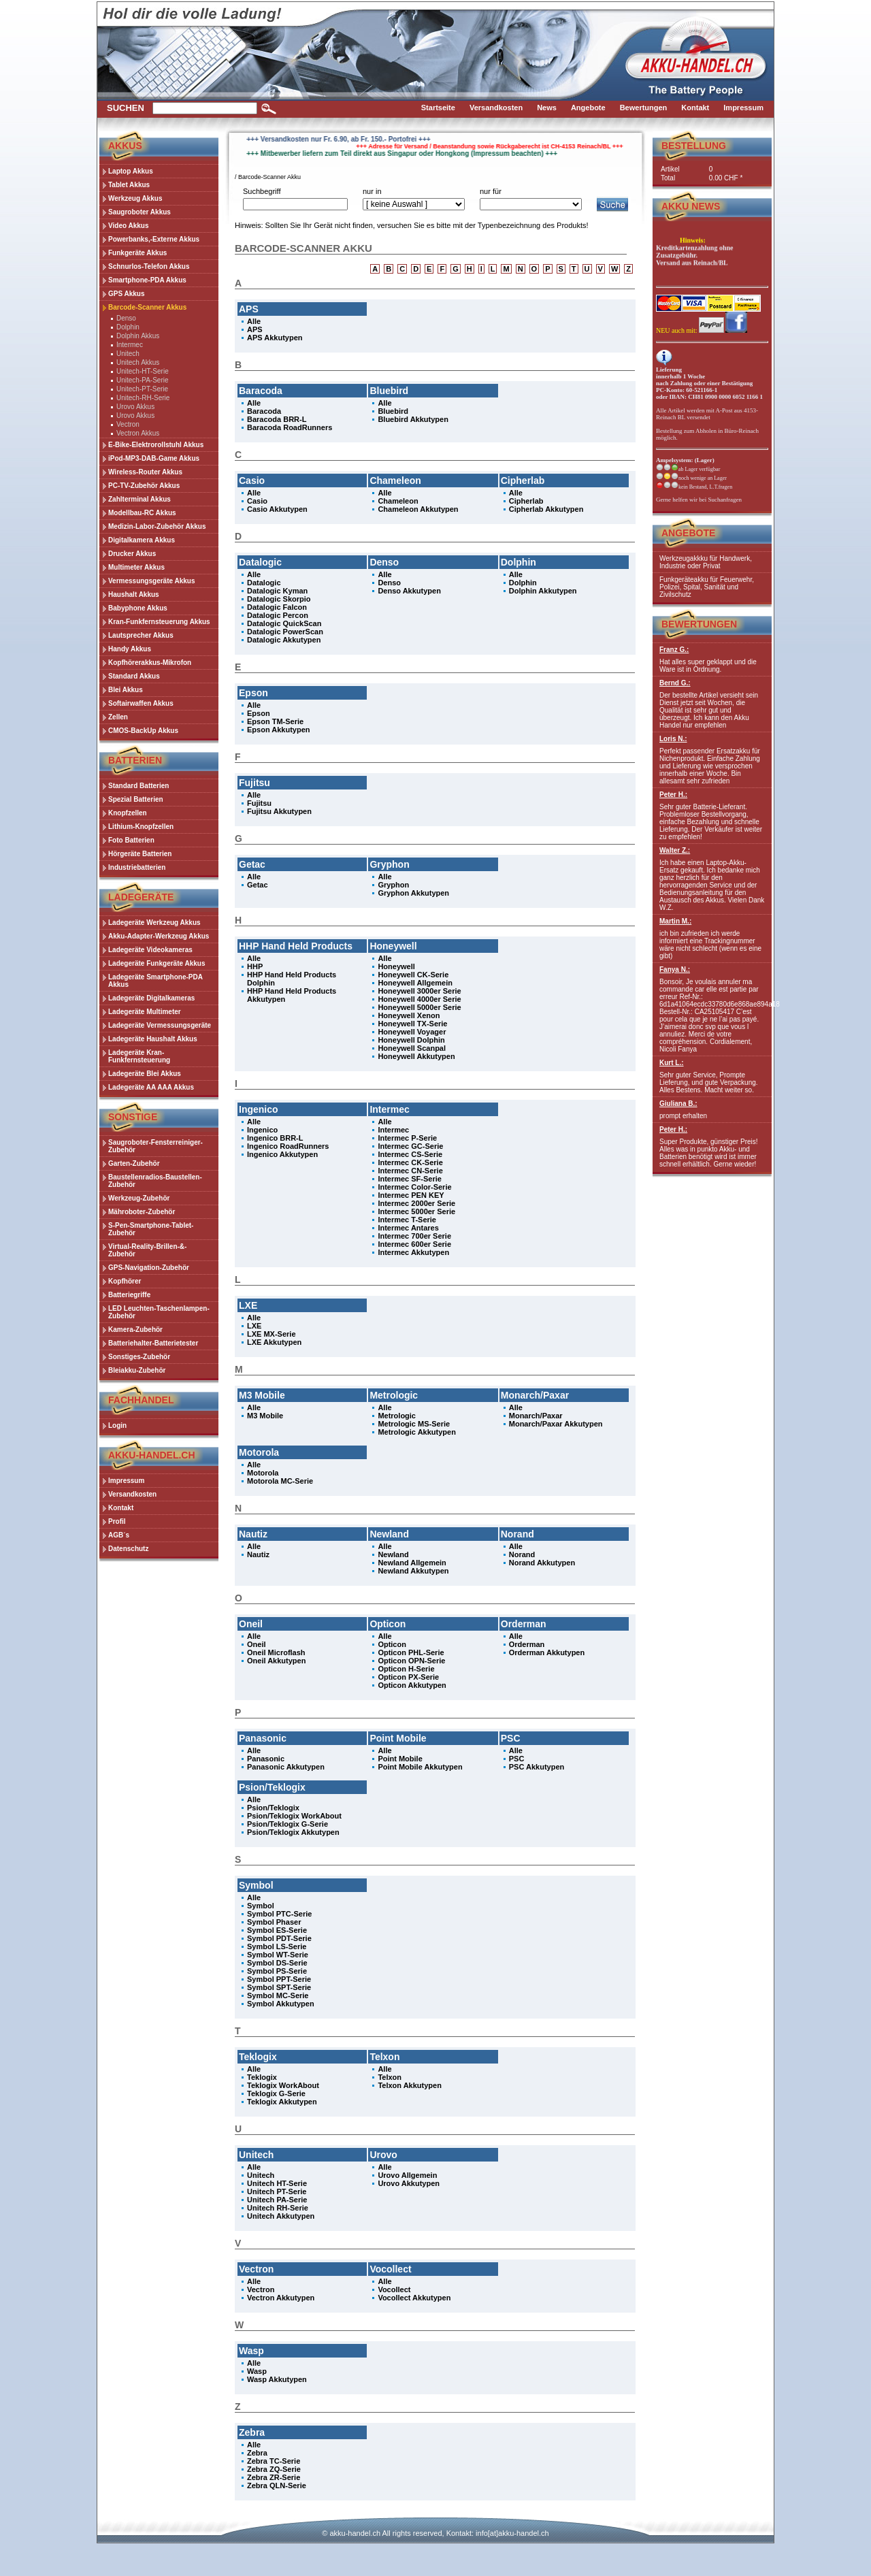 This screenshot has height=2576, width=871. I want to click on HHP, so click(255, 966).